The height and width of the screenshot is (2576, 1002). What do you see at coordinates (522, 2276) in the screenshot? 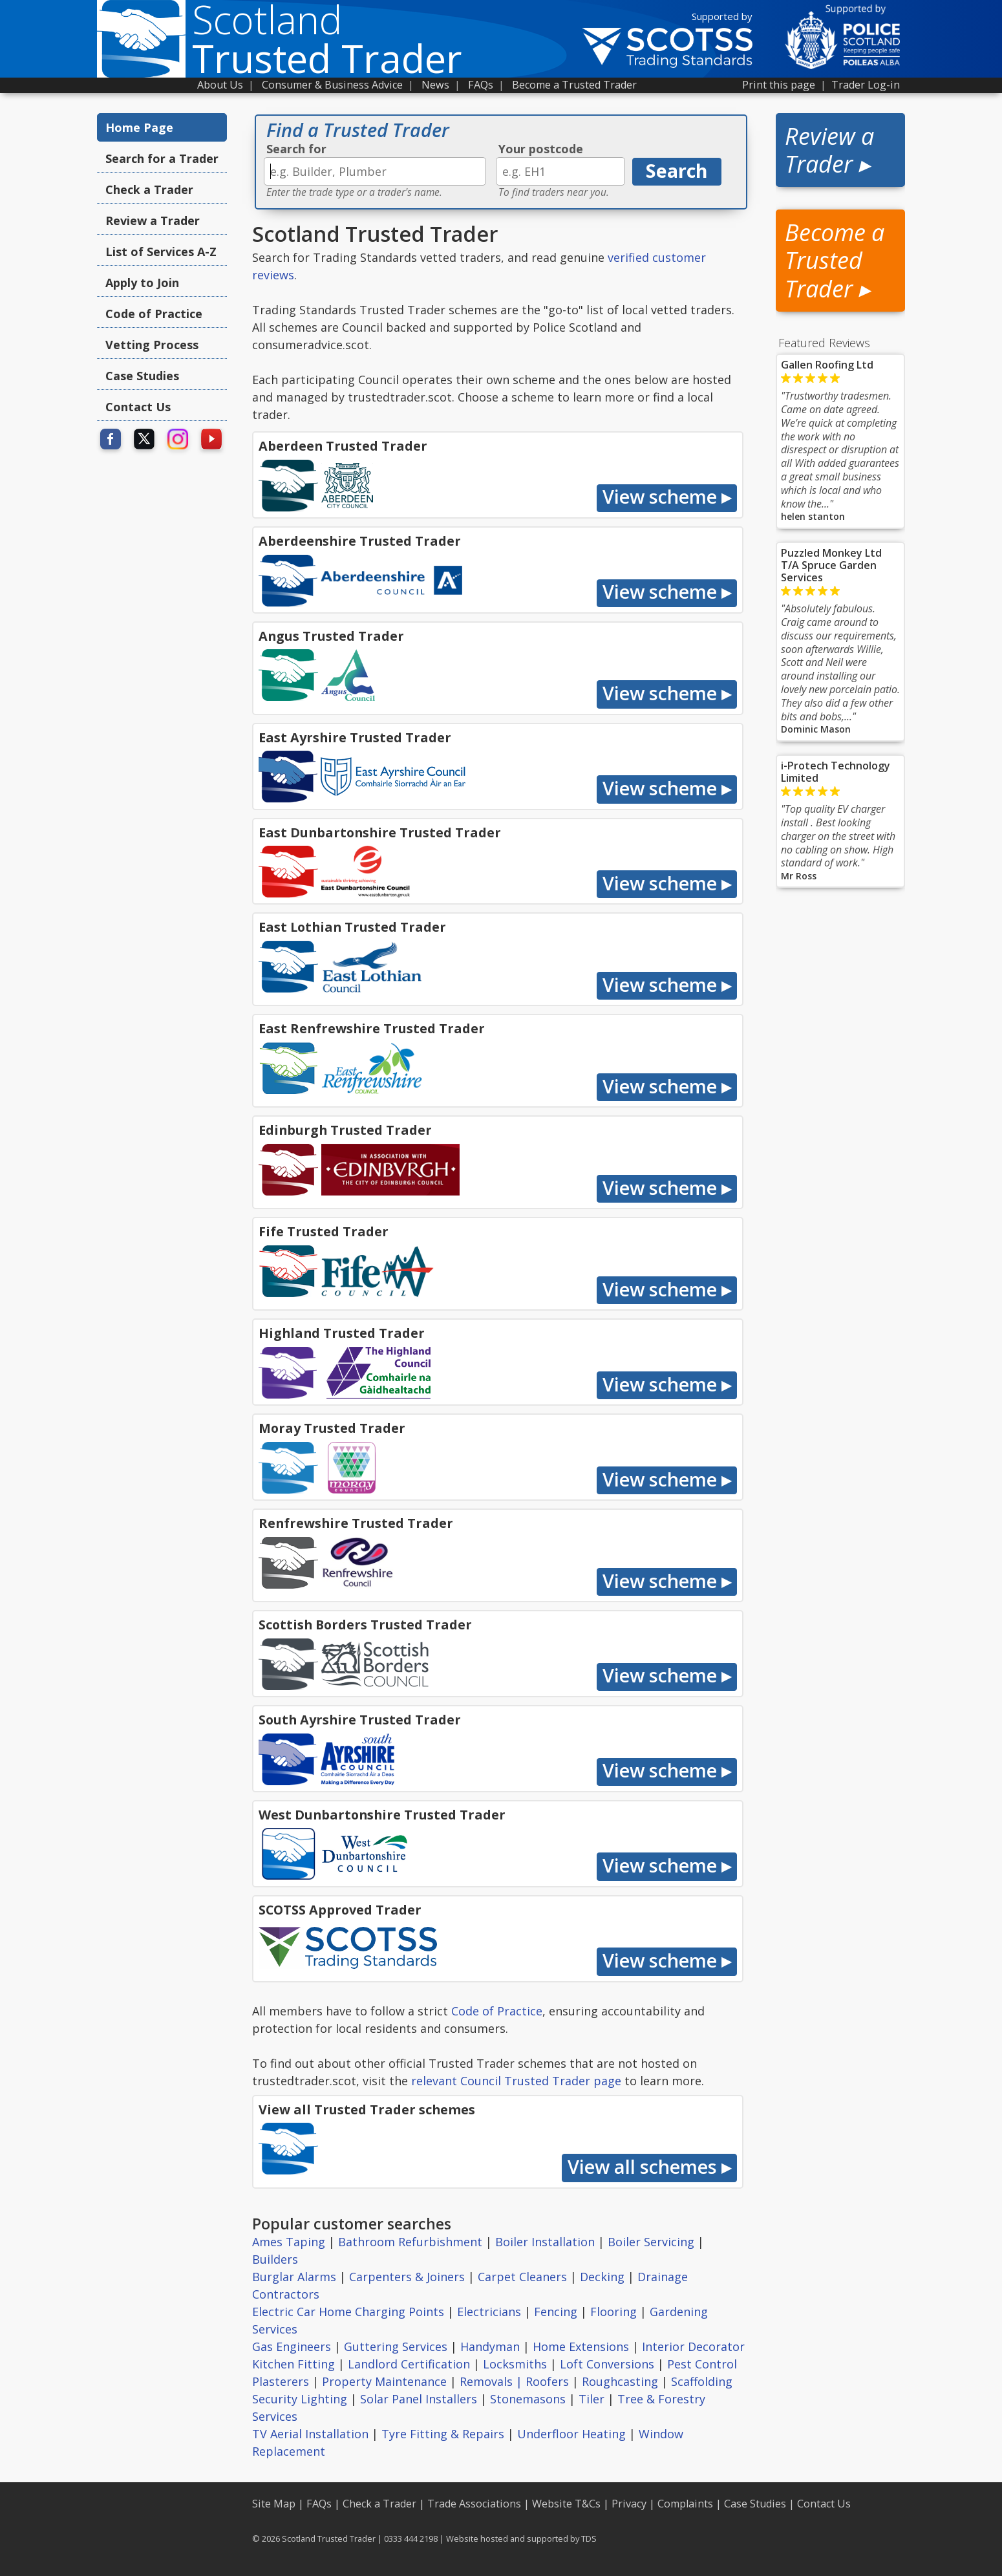
I see `Carpet Cleaners` at bounding box center [522, 2276].